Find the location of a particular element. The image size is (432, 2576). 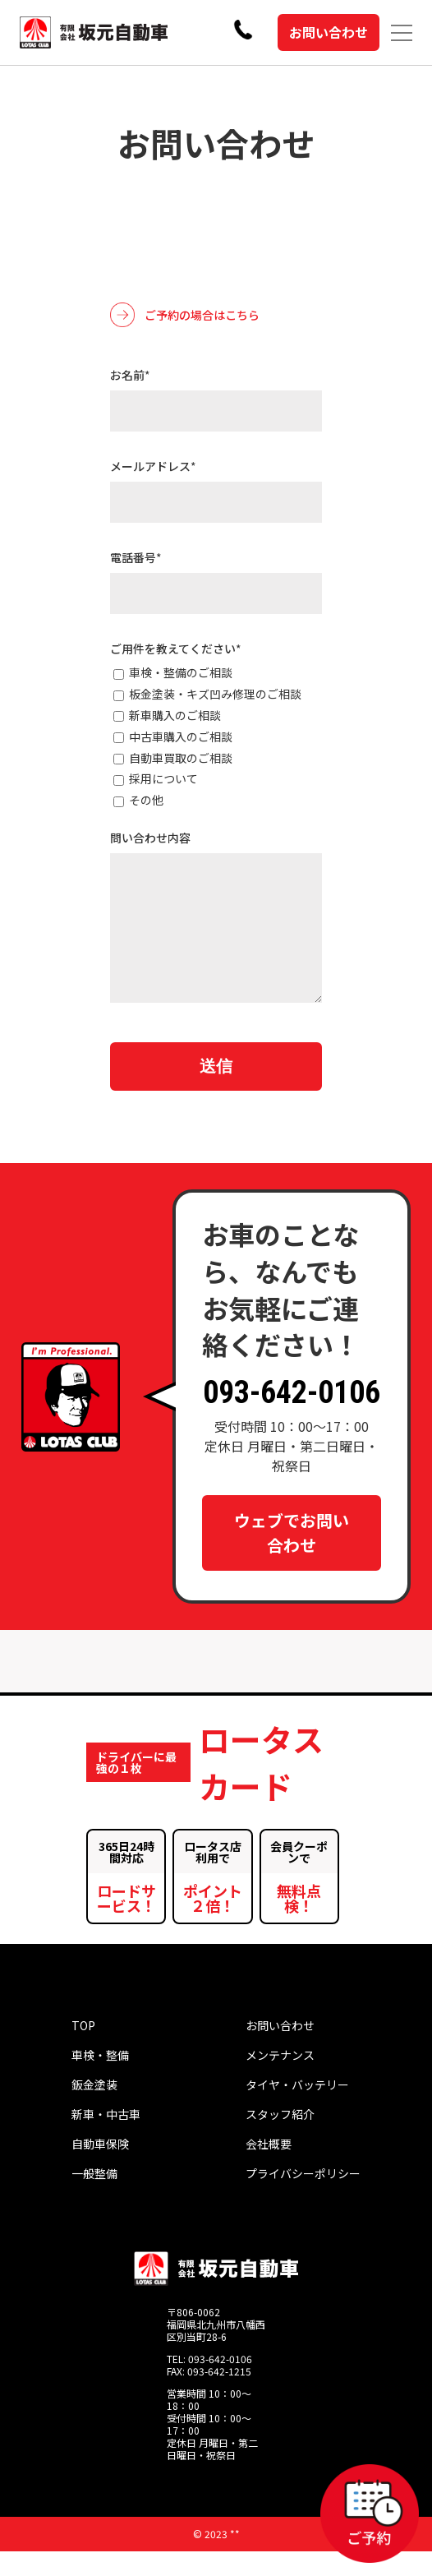

TOP is located at coordinates (83, 2050).